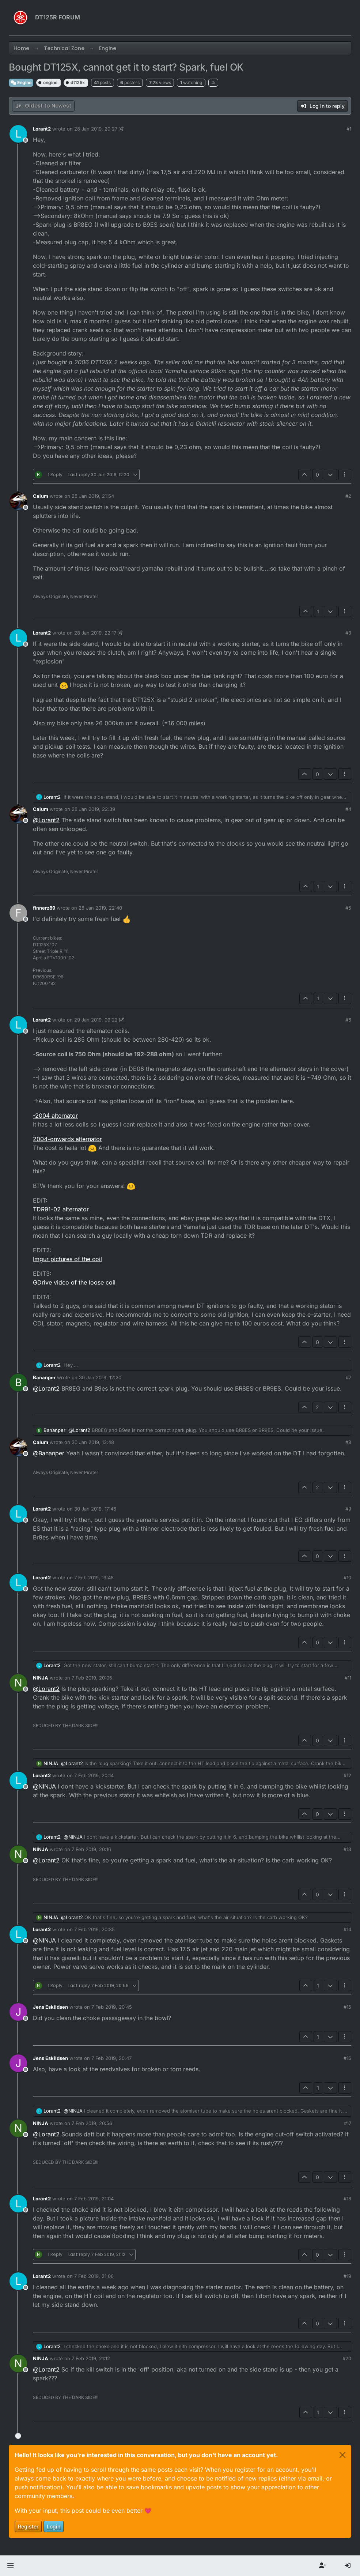  What do you see at coordinates (94, 1577) in the screenshot?
I see `7 Feb 2019, 19:48` at bounding box center [94, 1577].